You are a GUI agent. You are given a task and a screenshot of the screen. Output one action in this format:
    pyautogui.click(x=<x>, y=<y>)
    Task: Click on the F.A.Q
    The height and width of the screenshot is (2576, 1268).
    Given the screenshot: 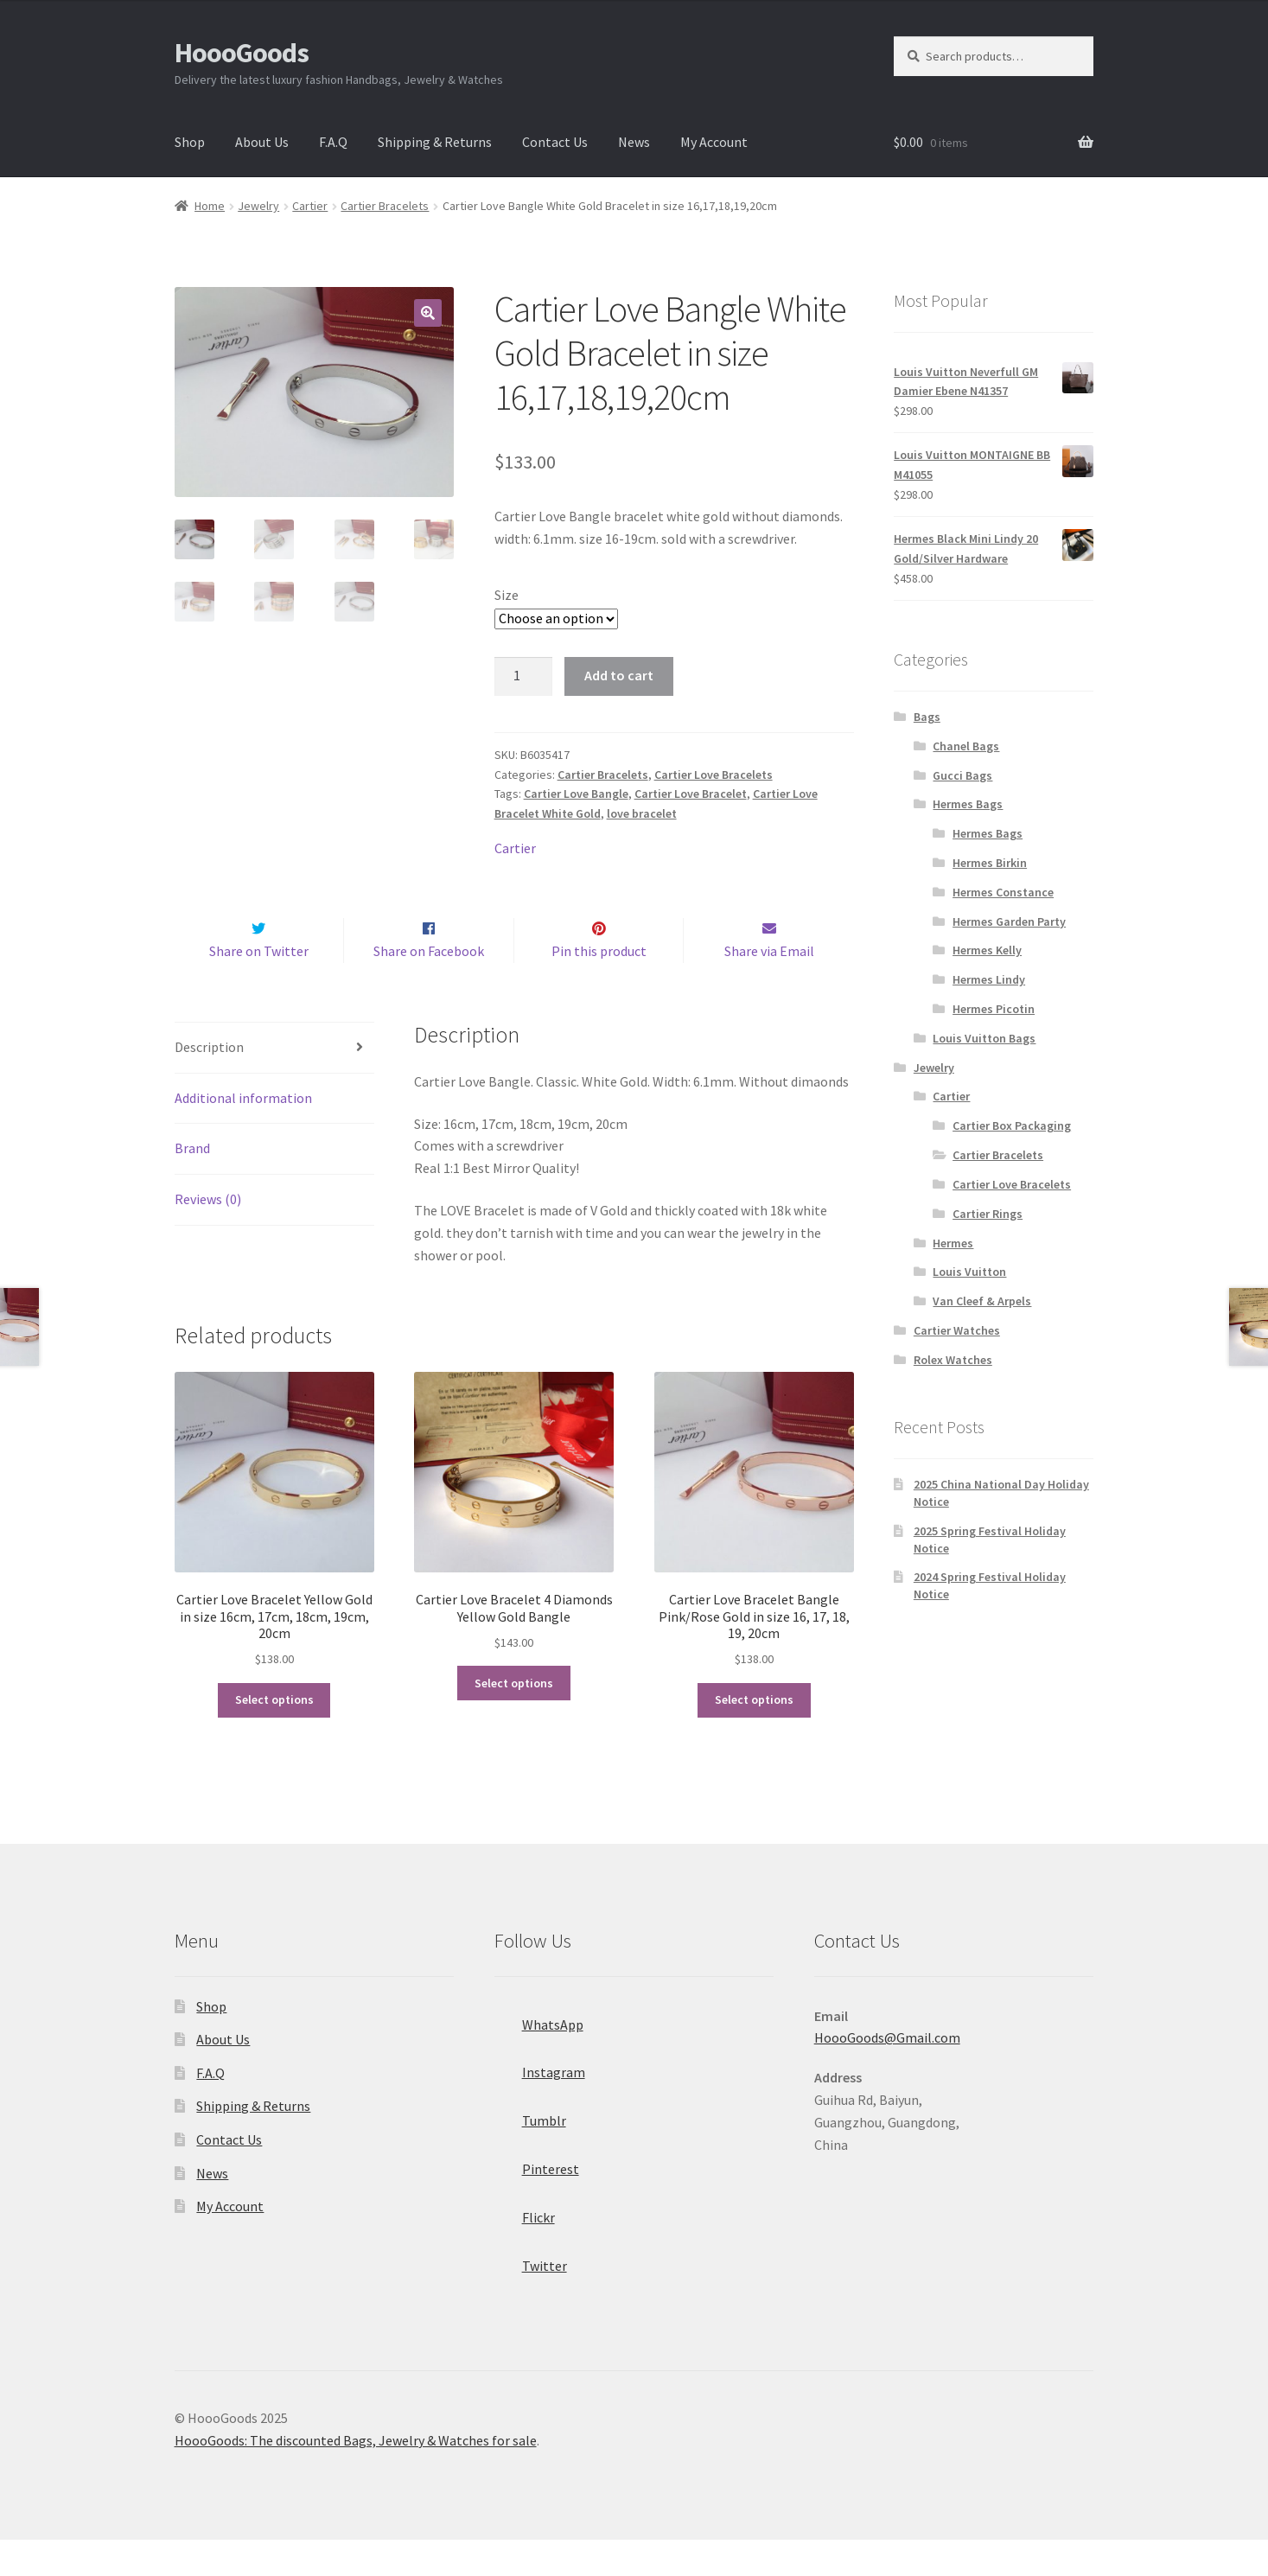 What is the action you would take?
    pyautogui.click(x=333, y=141)
    